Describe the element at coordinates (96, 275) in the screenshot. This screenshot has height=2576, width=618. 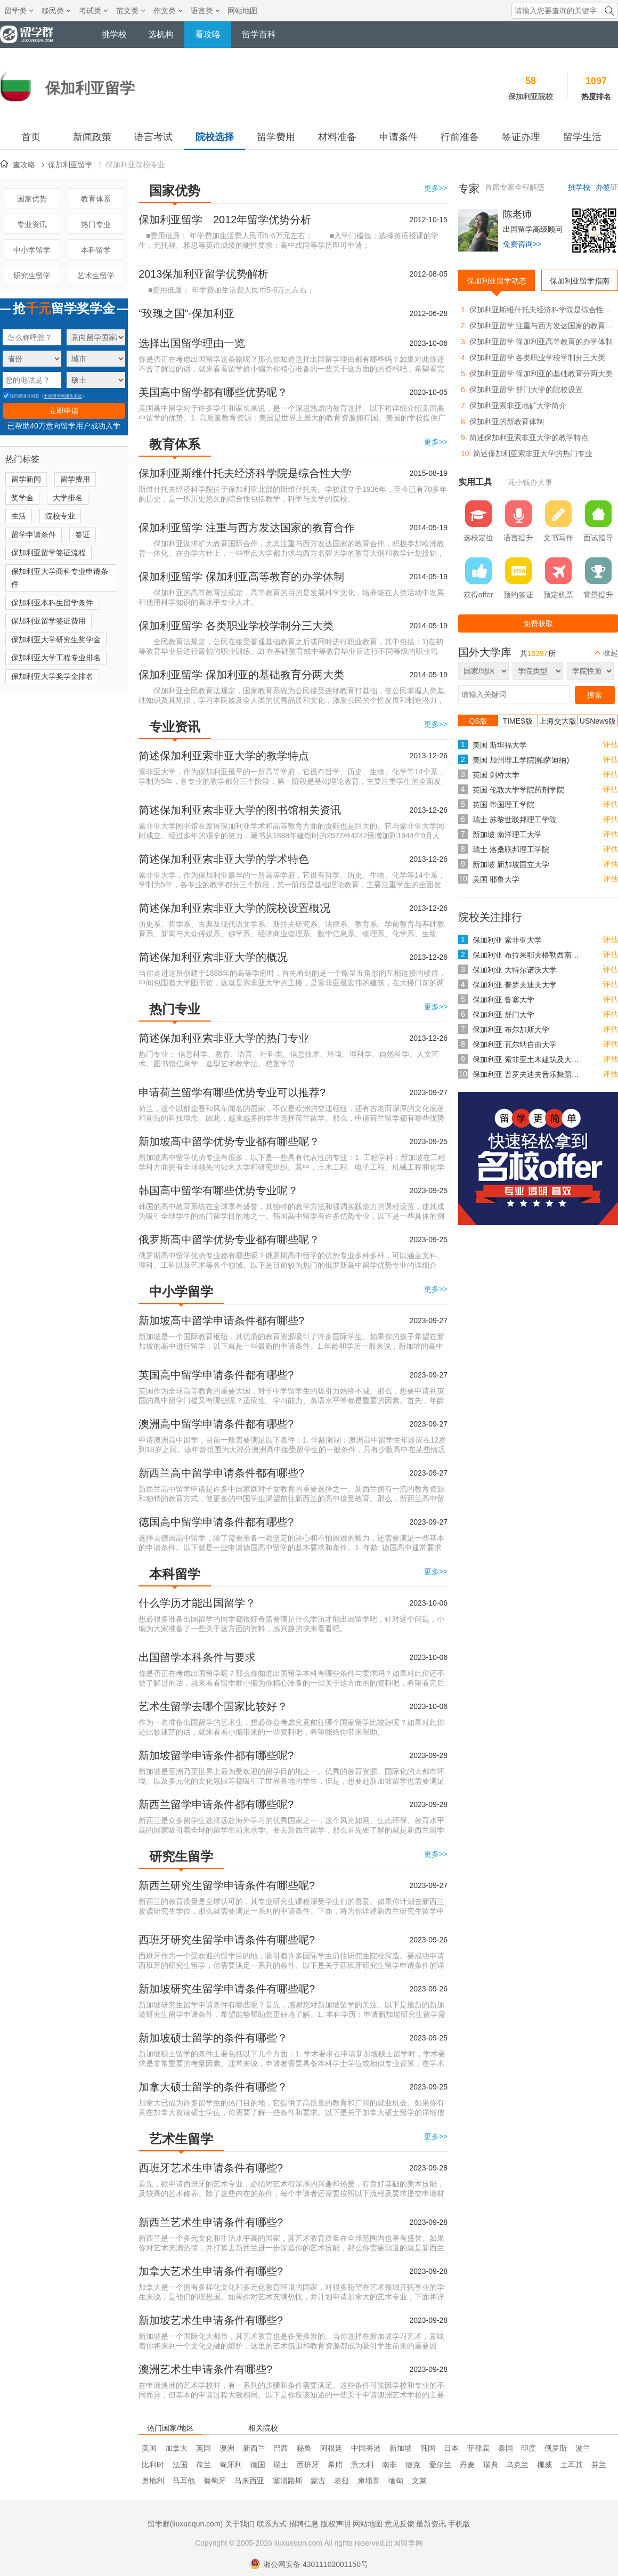
I see `艺术生留学` at that location.